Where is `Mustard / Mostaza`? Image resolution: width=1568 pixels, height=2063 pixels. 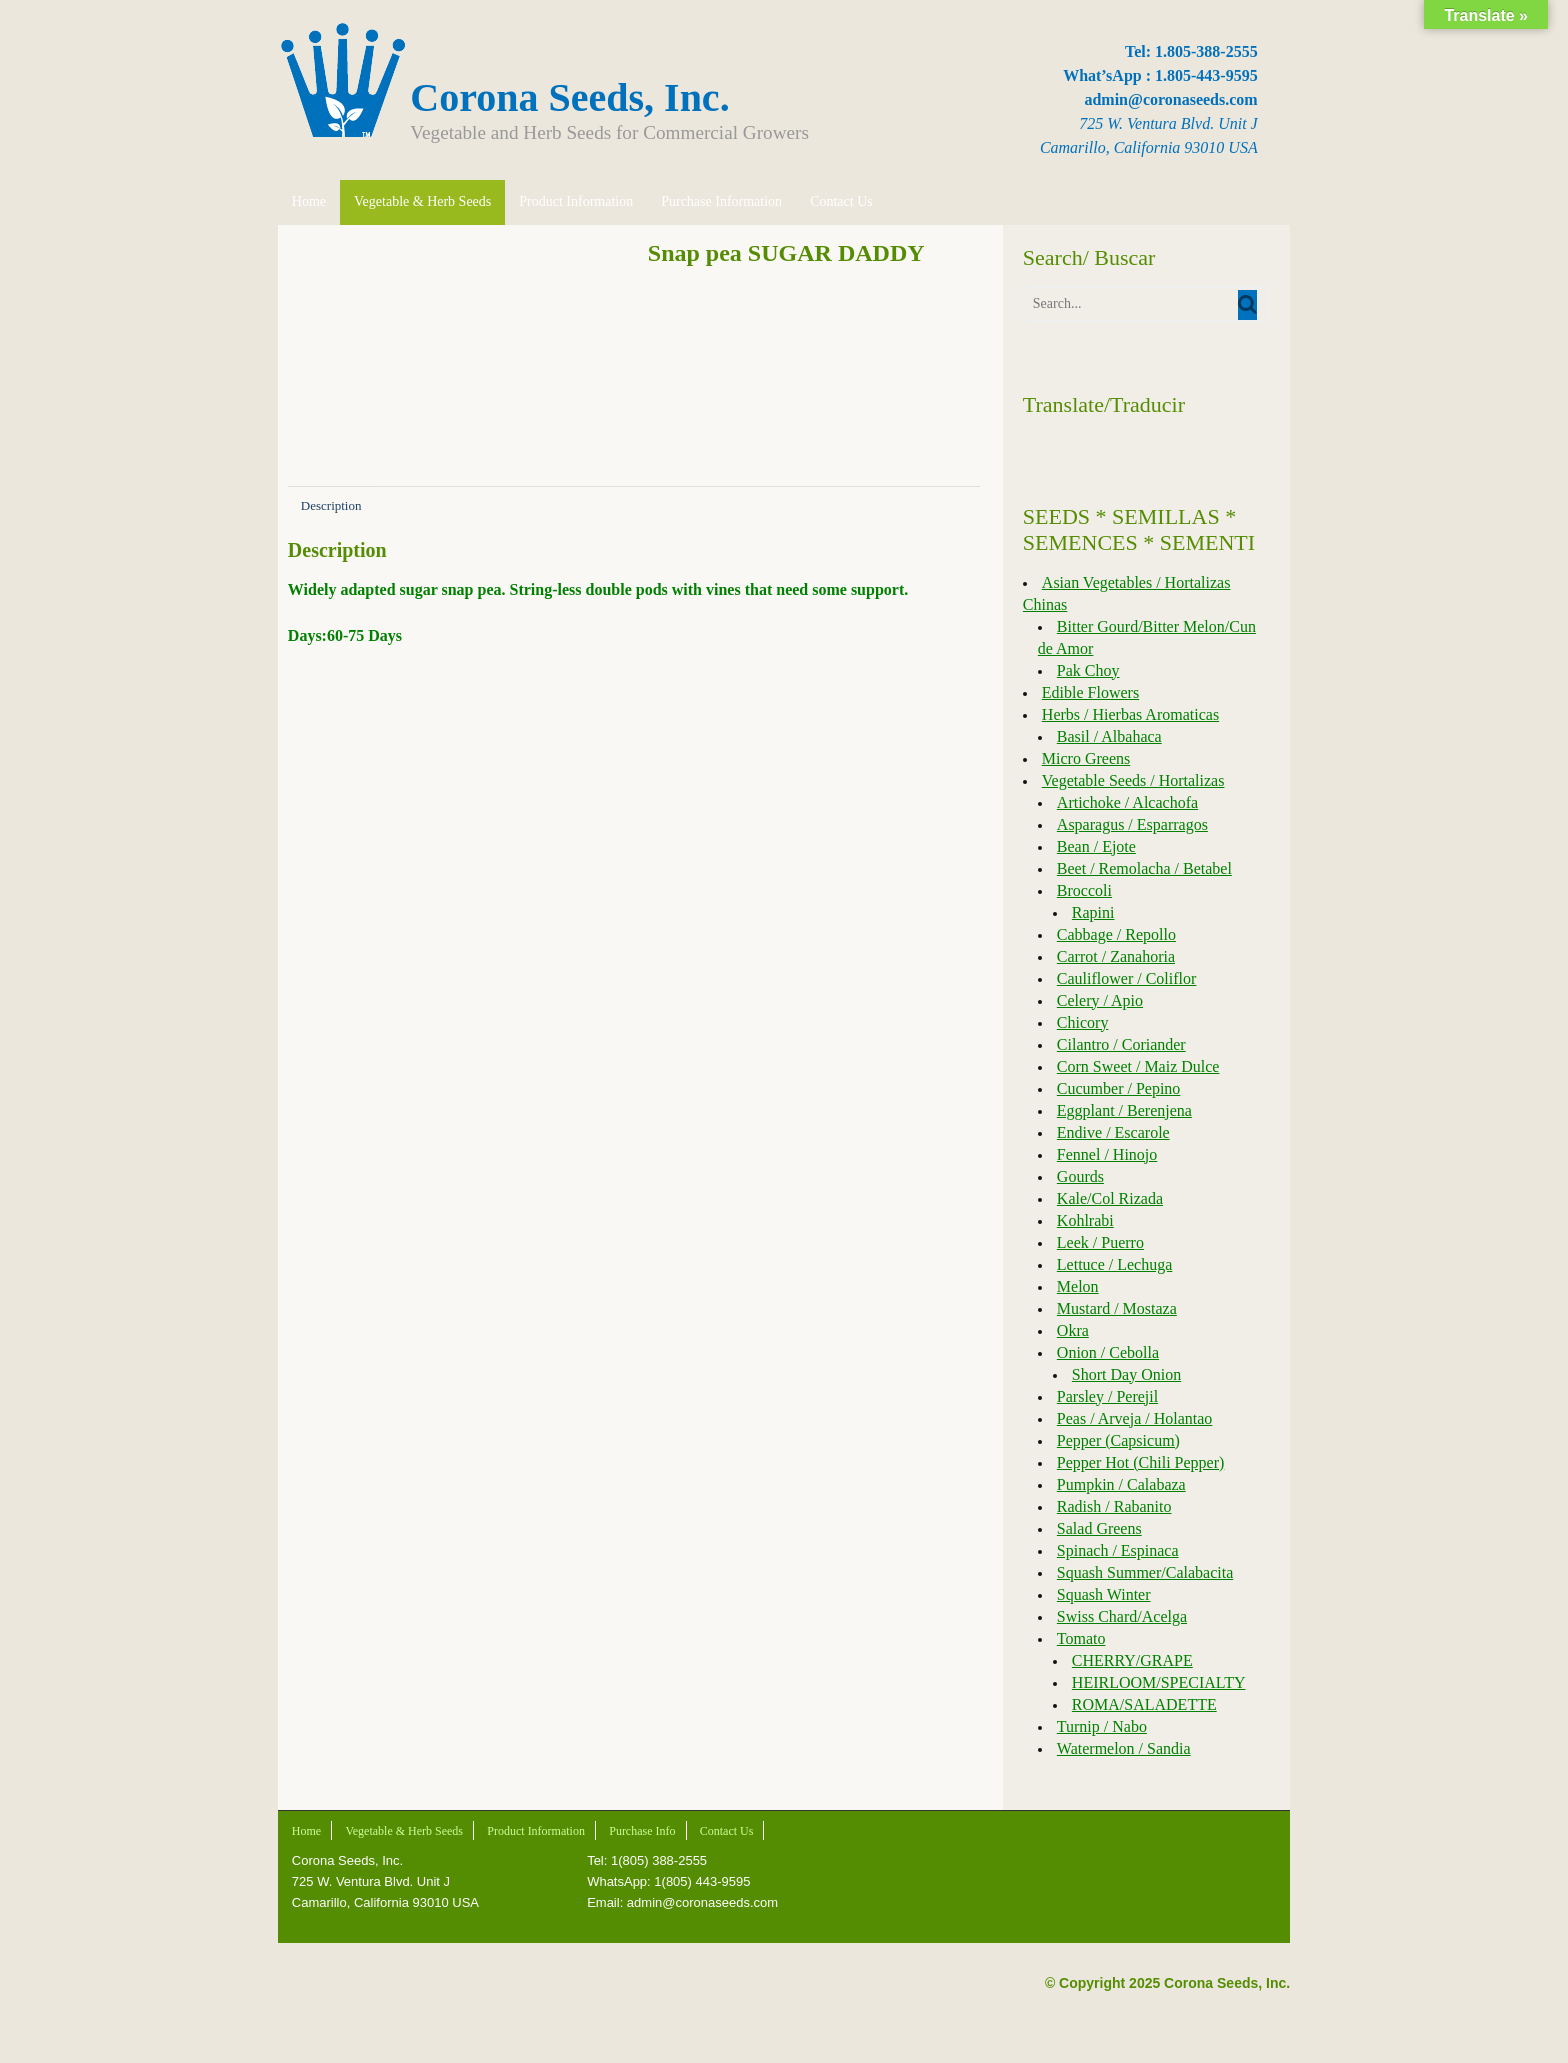
Mustard / Mostaza is located at coordinates (1118, 1308).